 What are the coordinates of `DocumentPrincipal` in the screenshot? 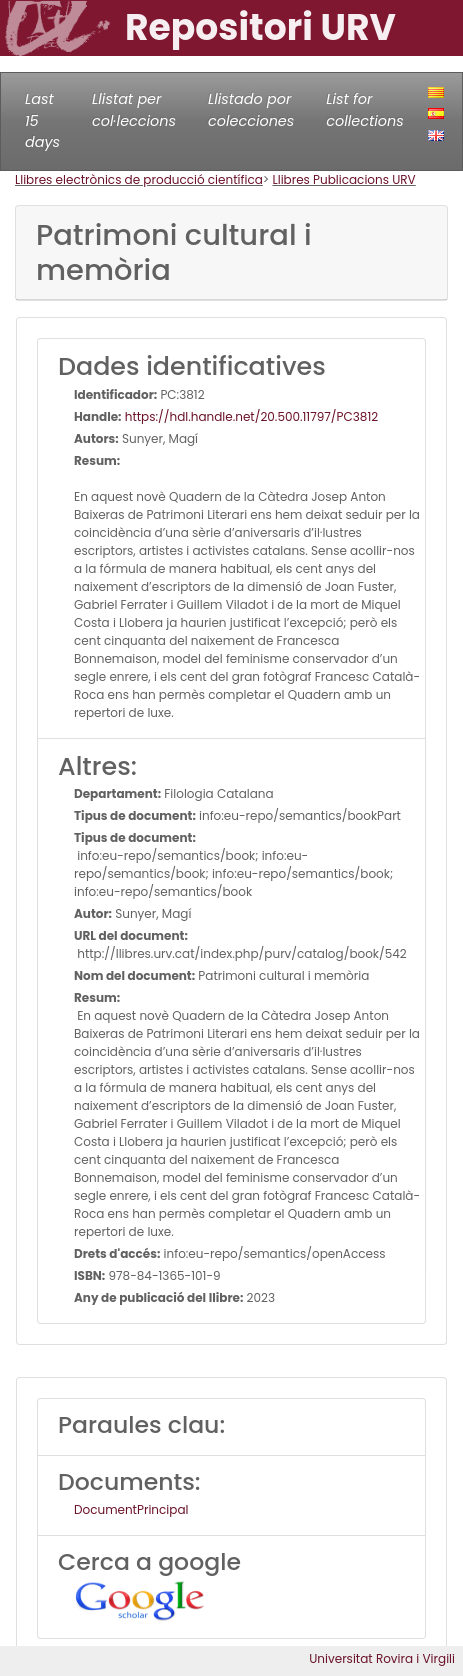 It's located at (131, 1509).